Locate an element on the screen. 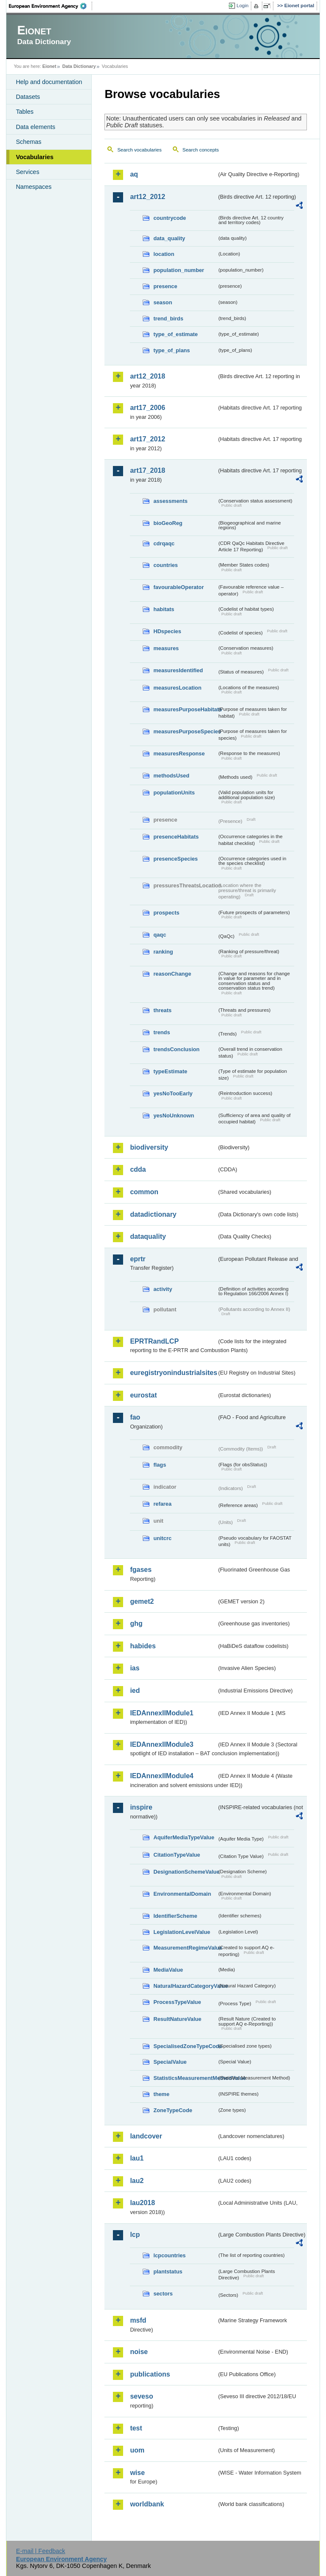 The image size is (326, 2576). noise is located at coordinates (139, 2351).